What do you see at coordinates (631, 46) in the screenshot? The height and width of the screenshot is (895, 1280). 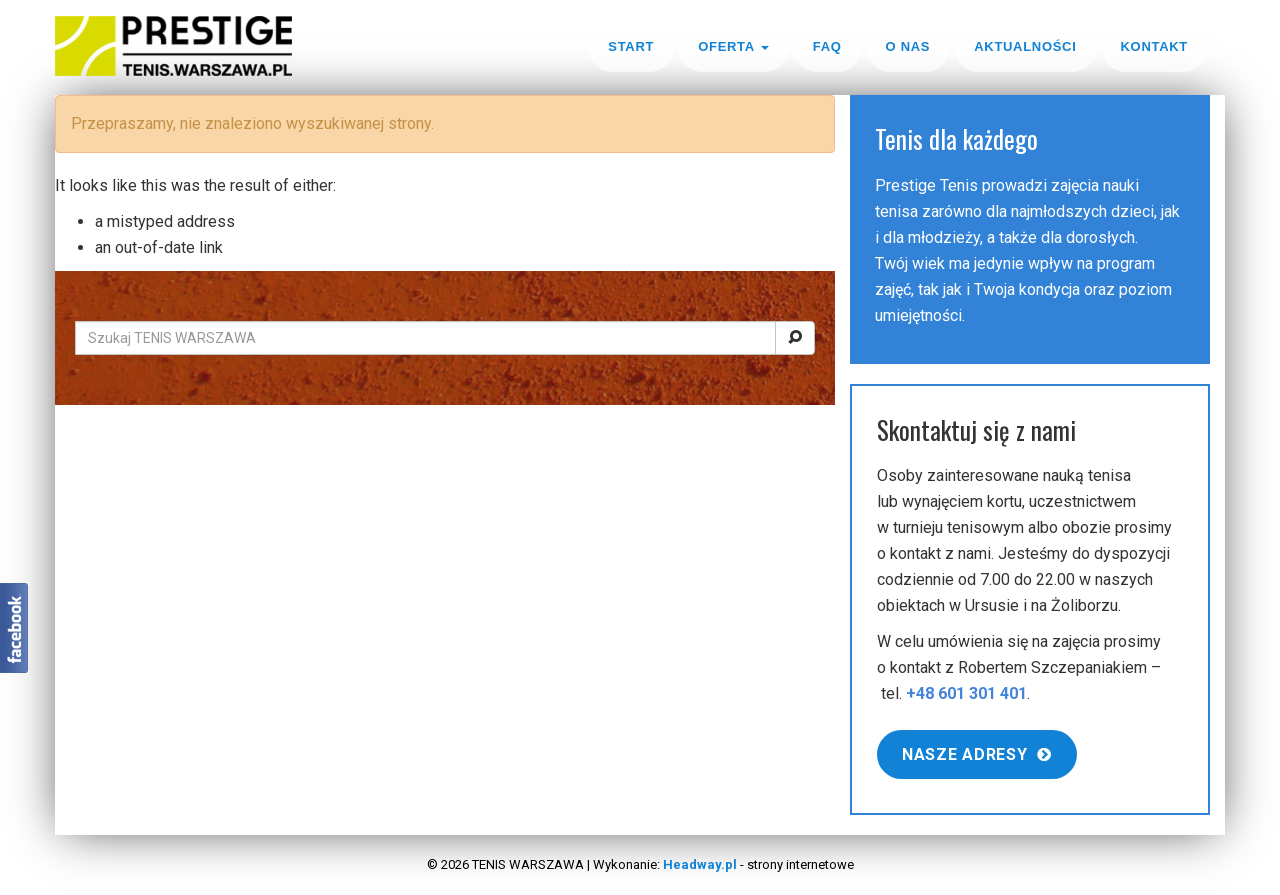 I see `Start` at bounding box center [631, 46].